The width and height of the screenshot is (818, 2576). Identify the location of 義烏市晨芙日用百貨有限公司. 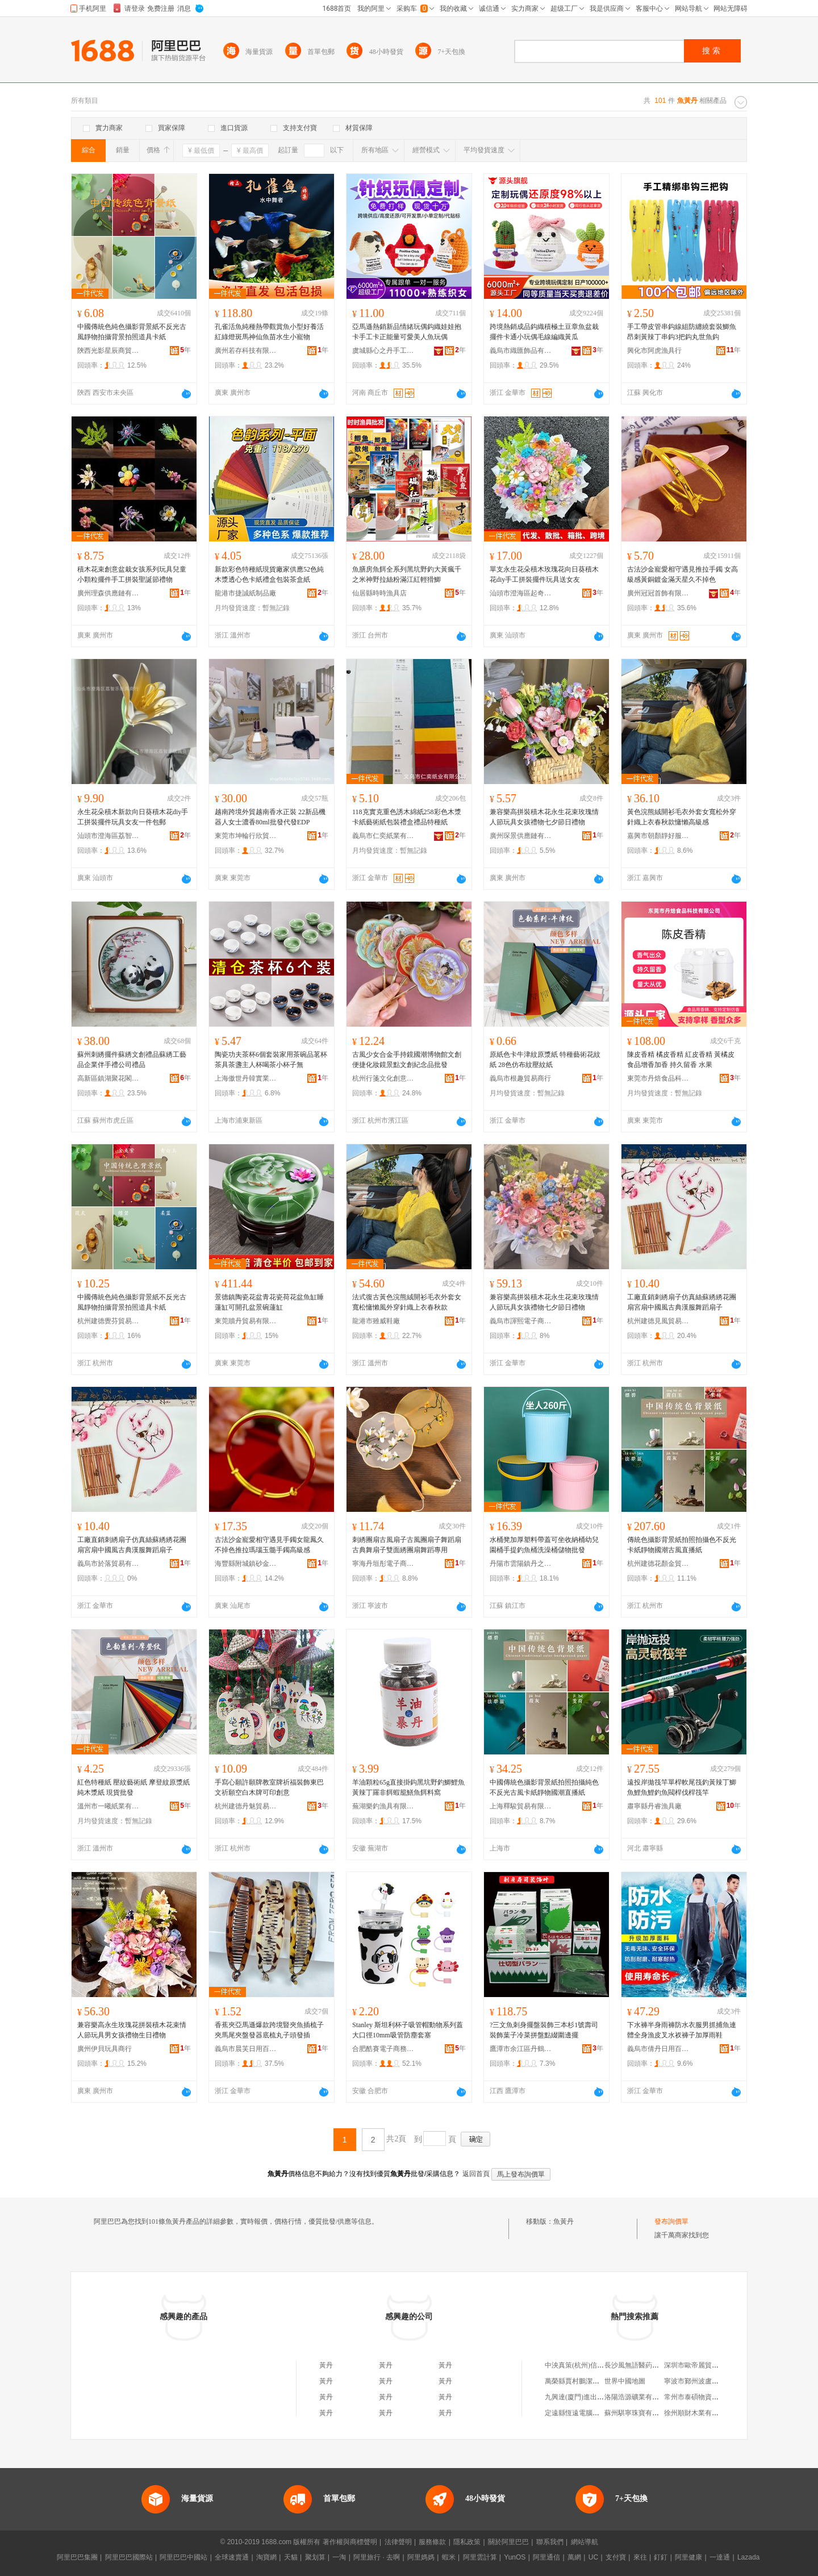
(246, 2049).